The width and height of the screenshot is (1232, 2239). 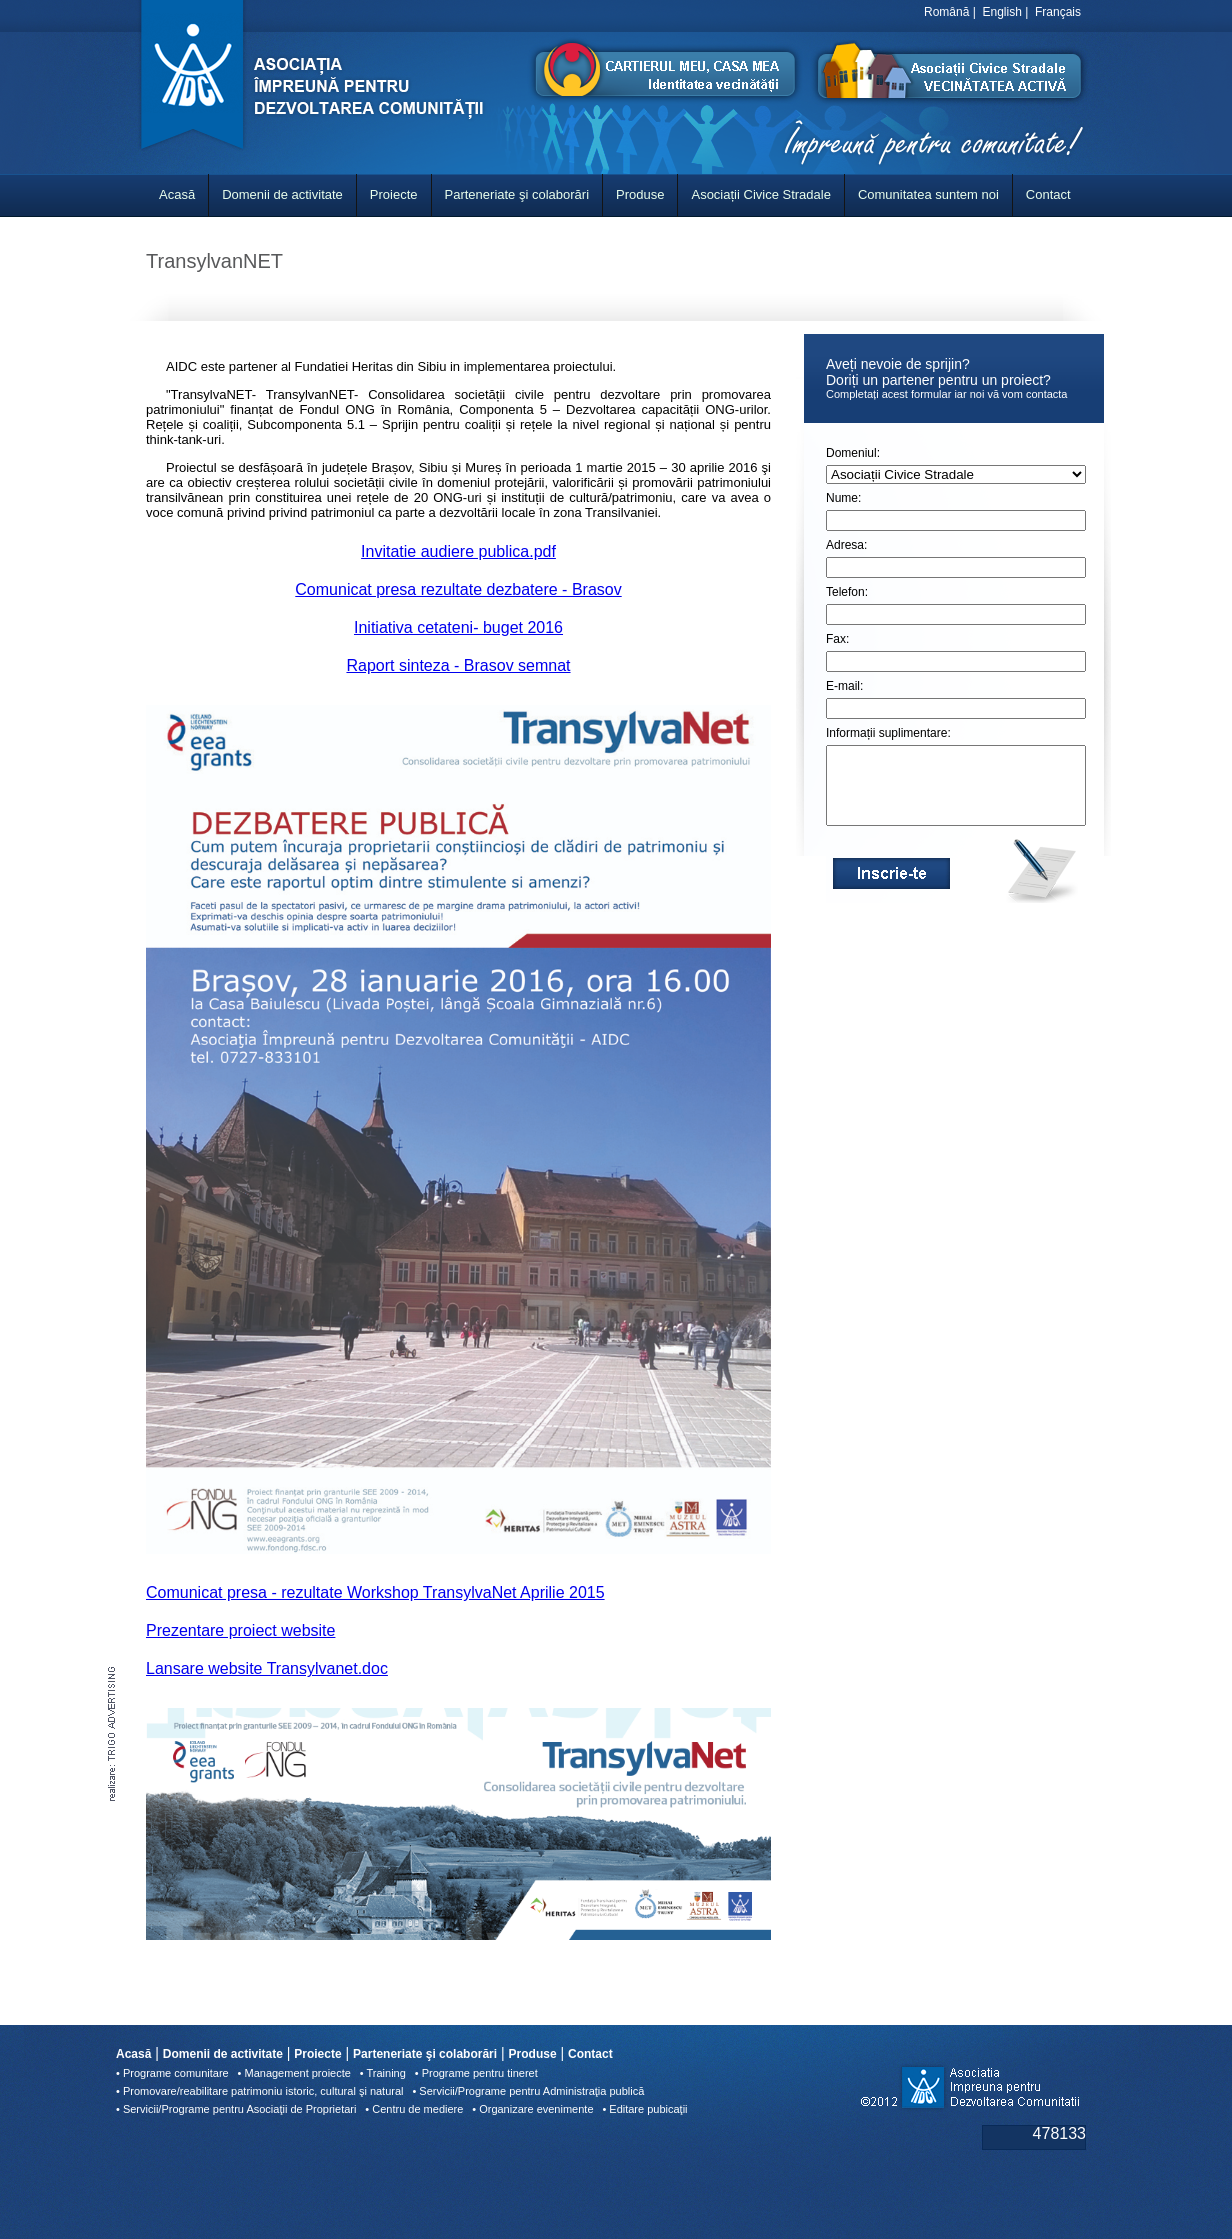 I want to click on Comunicat presa - rezultate Workshop TransylvaNet Aprilie 2015, so click(x=375, y=1592).